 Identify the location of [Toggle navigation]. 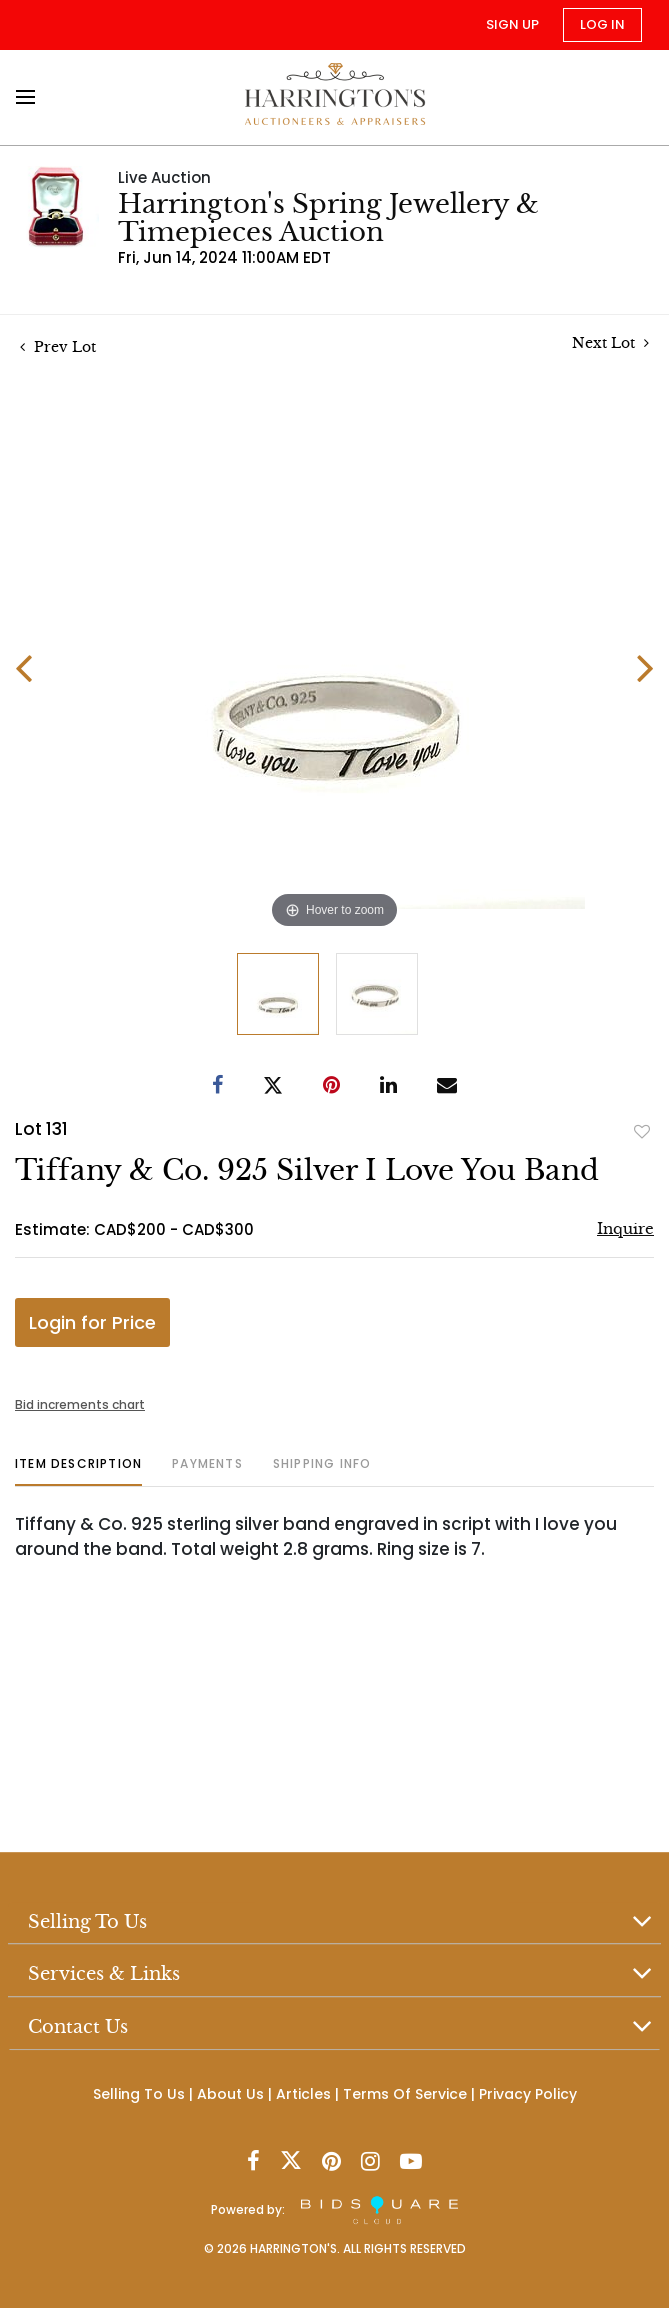
(31, 97).